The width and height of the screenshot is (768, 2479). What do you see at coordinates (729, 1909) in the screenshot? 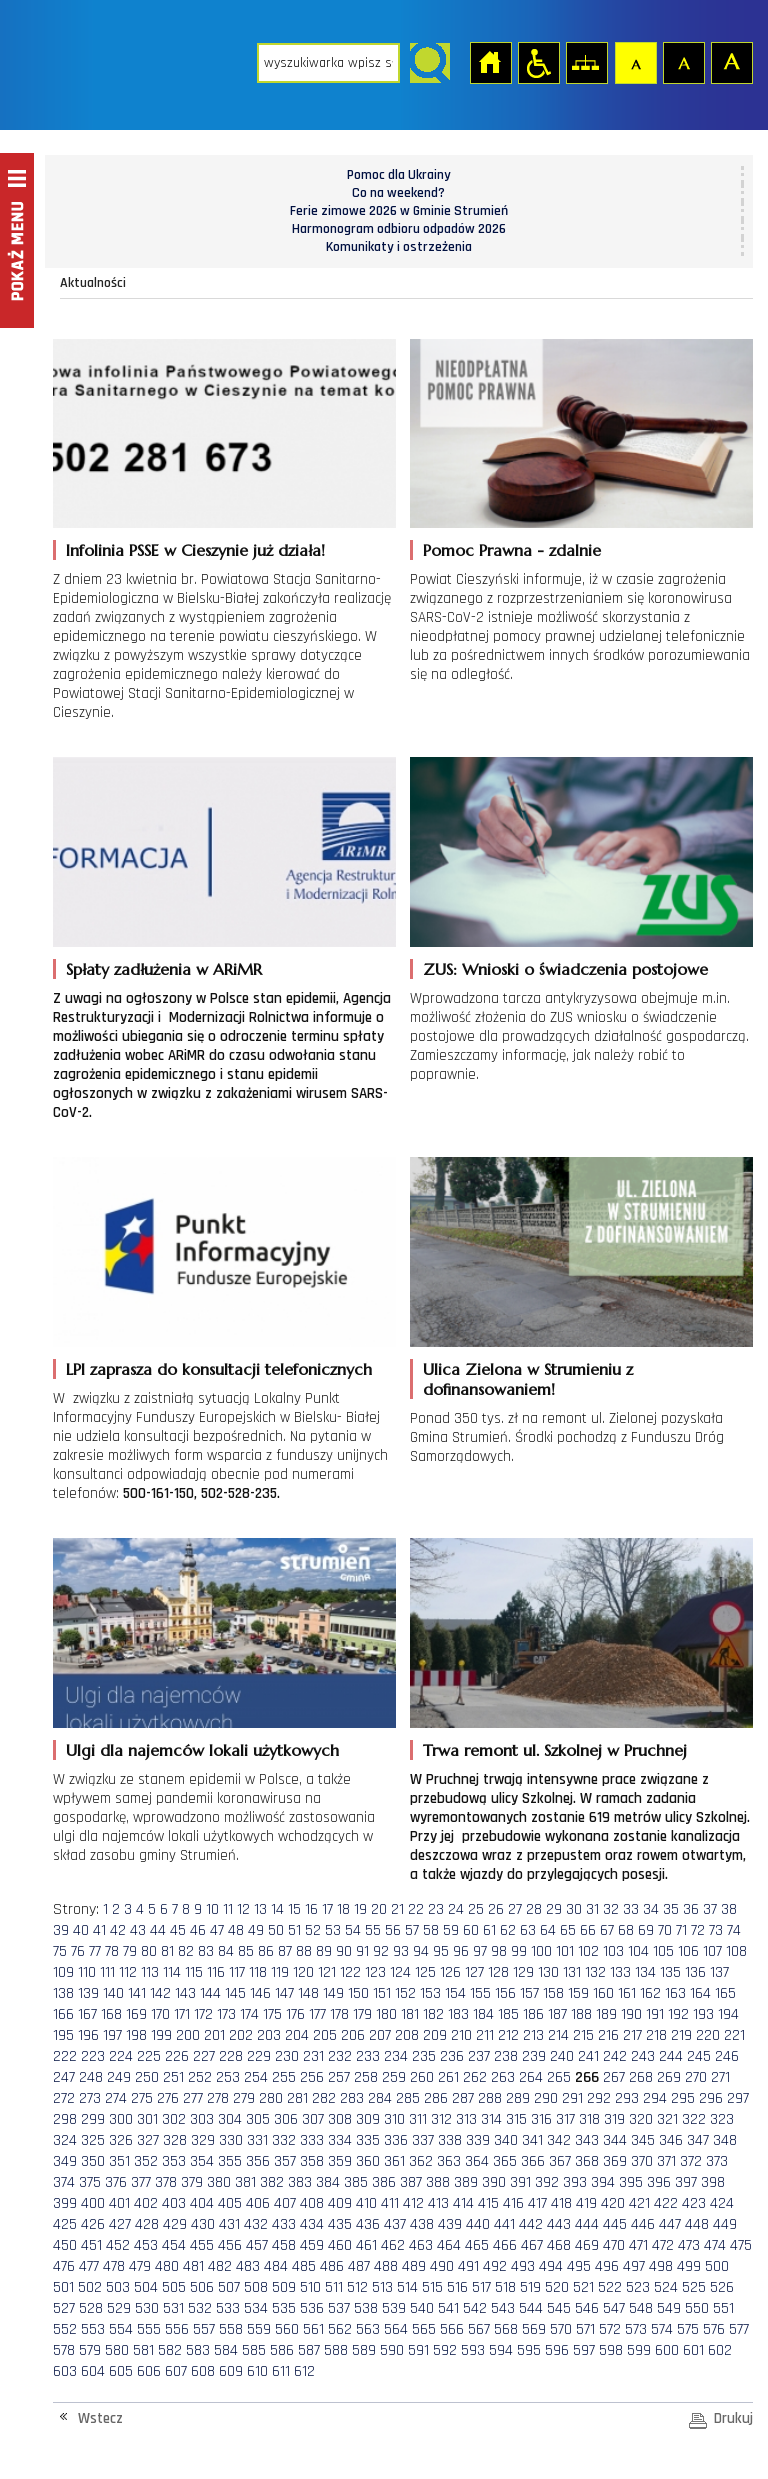
I see `38` at bounding box center [729, 1909].